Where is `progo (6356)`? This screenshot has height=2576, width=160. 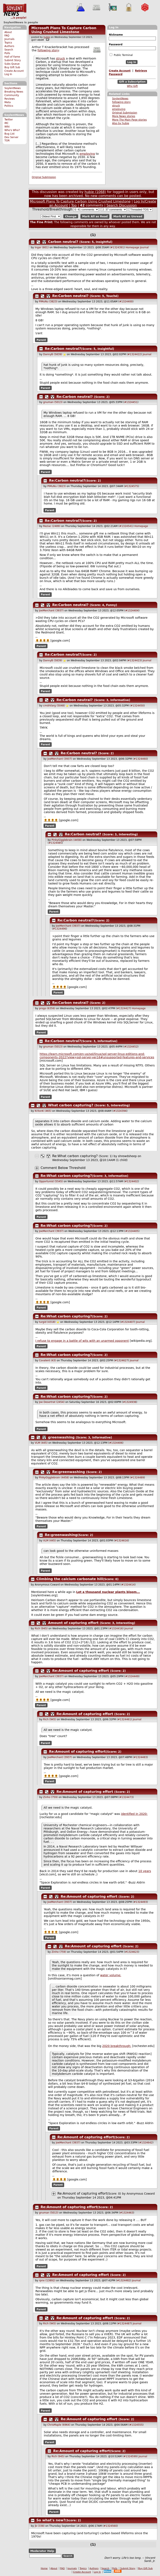 progo (6356) is located at coordinates (47, 1008).